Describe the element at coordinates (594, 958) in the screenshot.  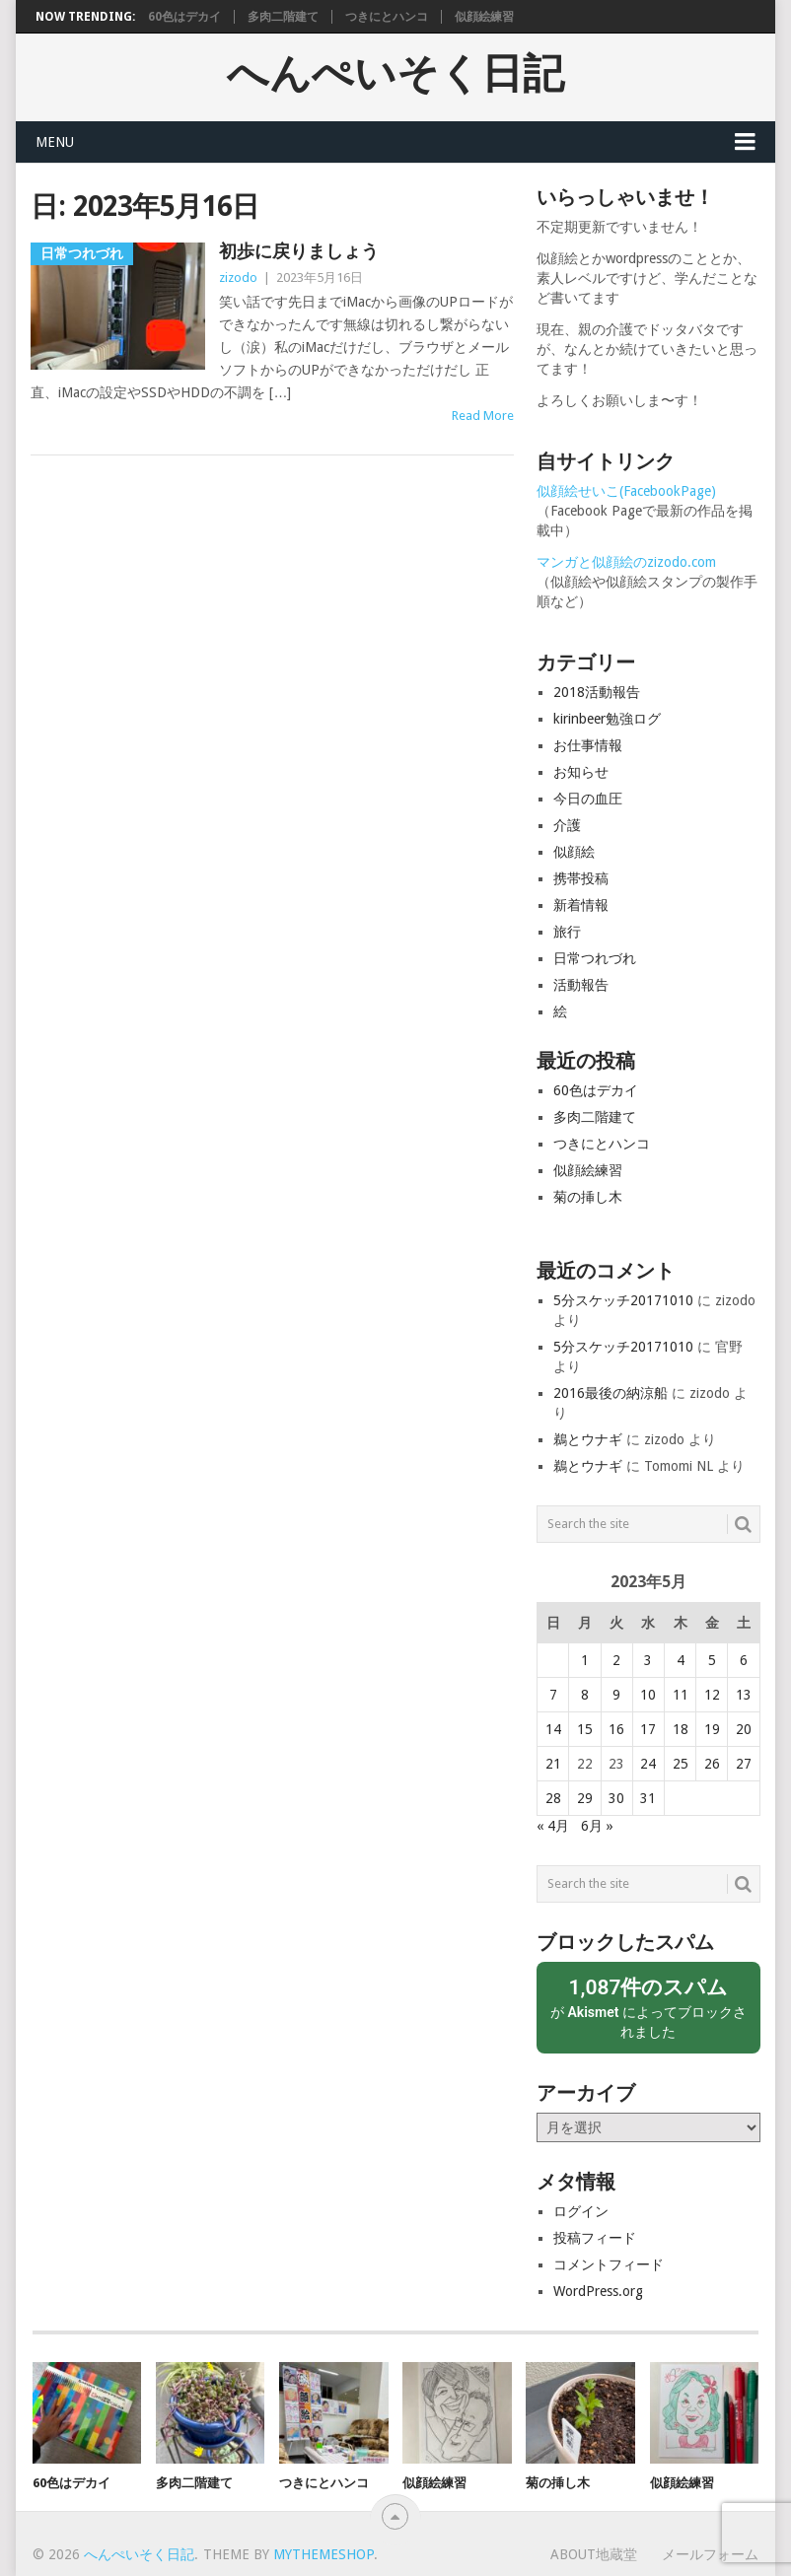
I see `日常つれづれ` at that location.